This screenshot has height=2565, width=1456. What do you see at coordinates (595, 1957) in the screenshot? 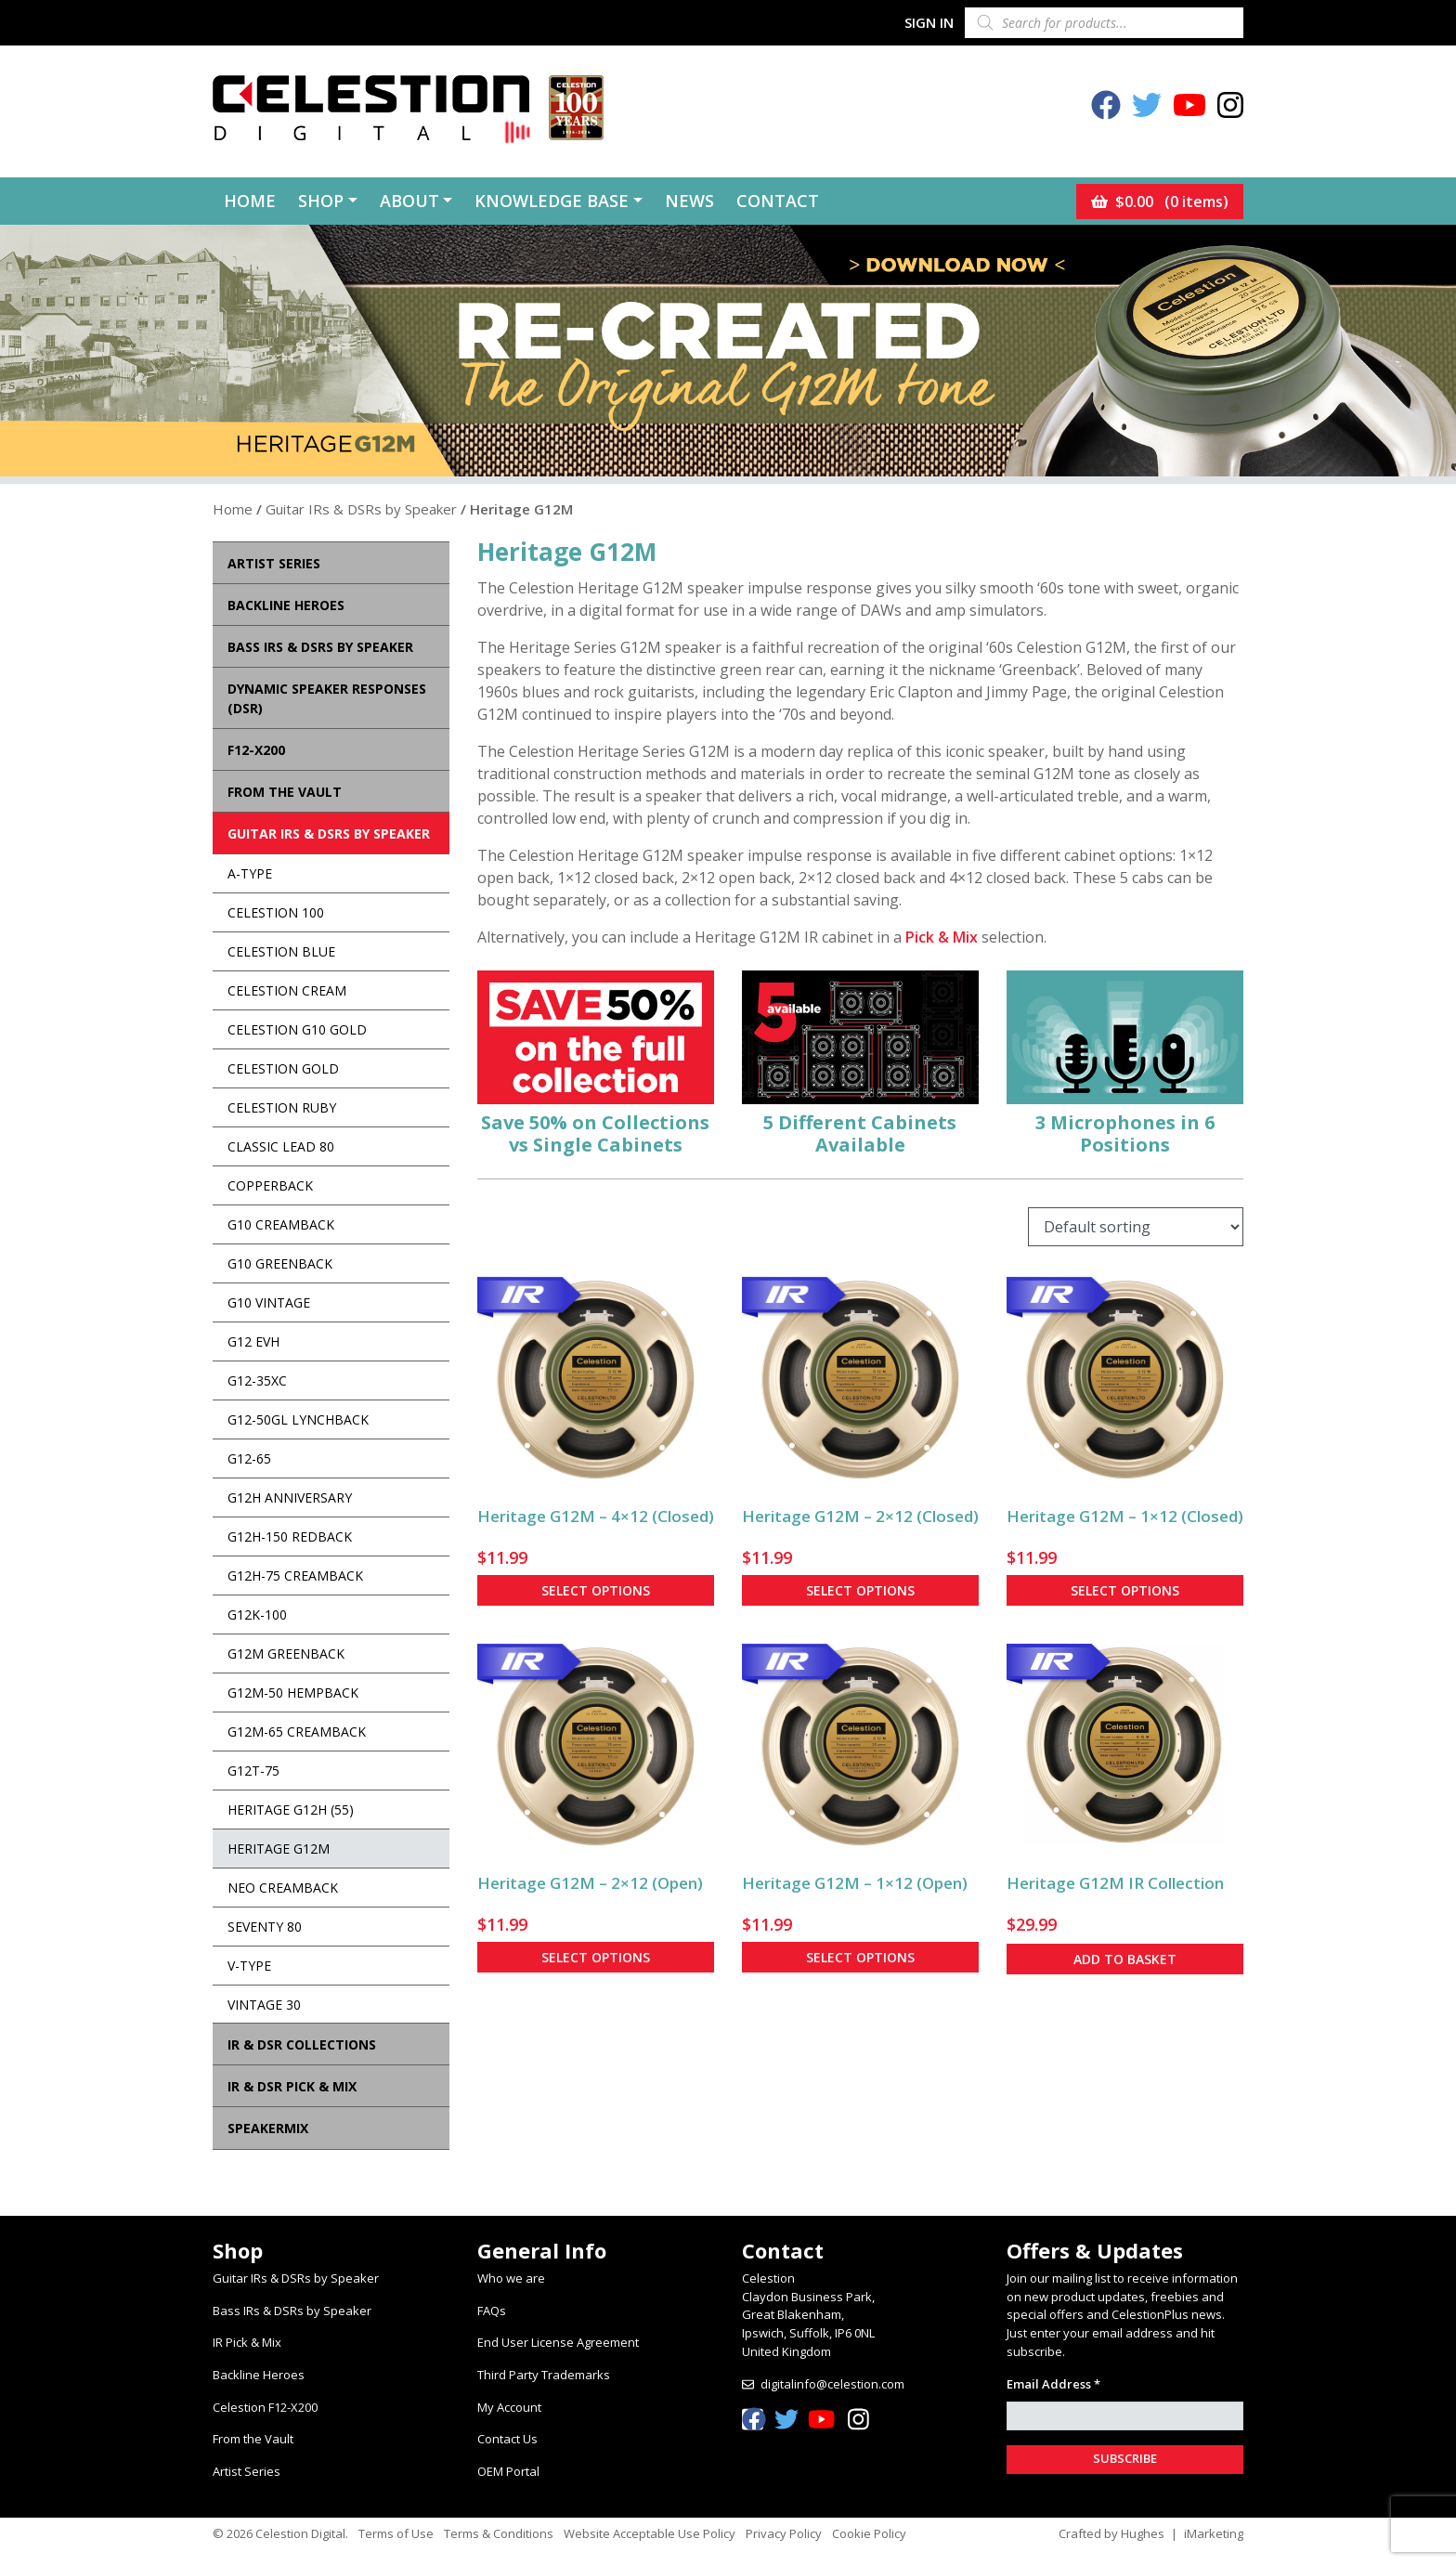
I see `Select options [Select options for “Heritage G12M - 2x12 (Open)”]` at bounding box center [595, 1957].